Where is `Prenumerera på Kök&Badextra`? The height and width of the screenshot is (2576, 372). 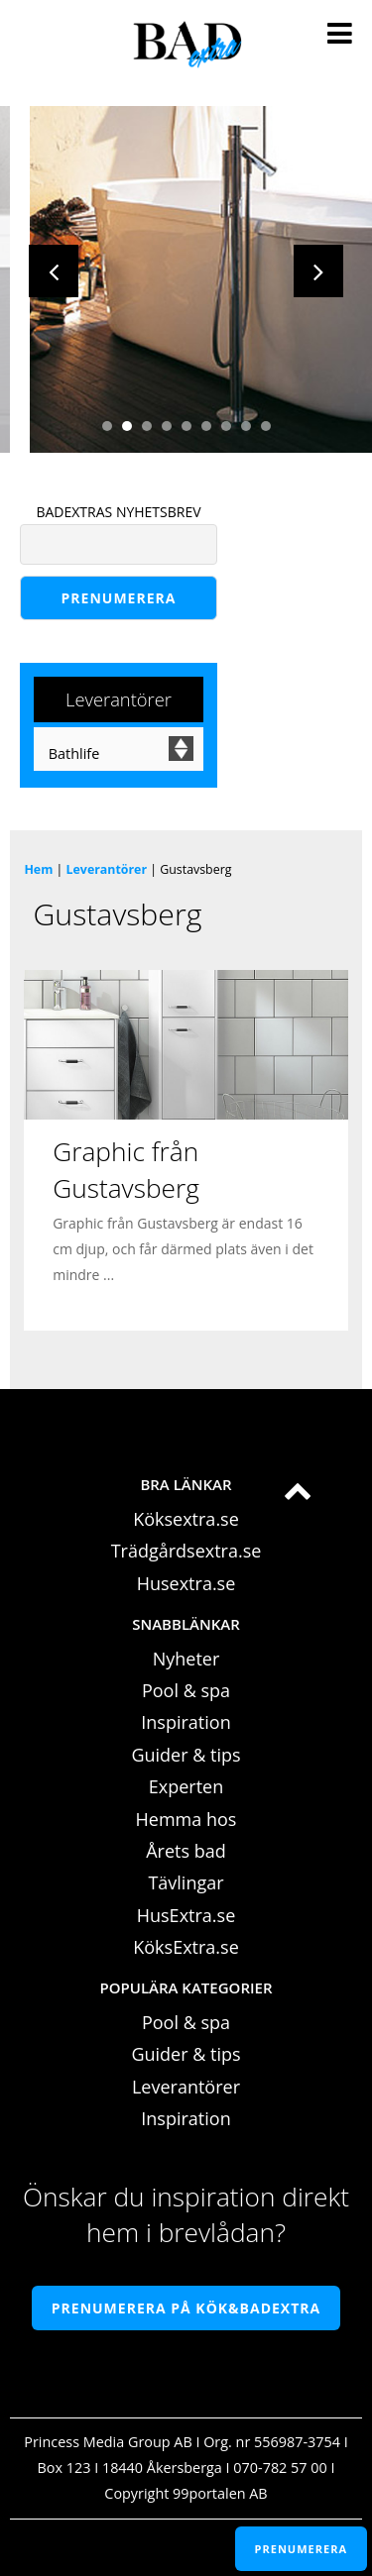 Prenumerera på Kök&Badextra is located at coordinates (186, 2308).